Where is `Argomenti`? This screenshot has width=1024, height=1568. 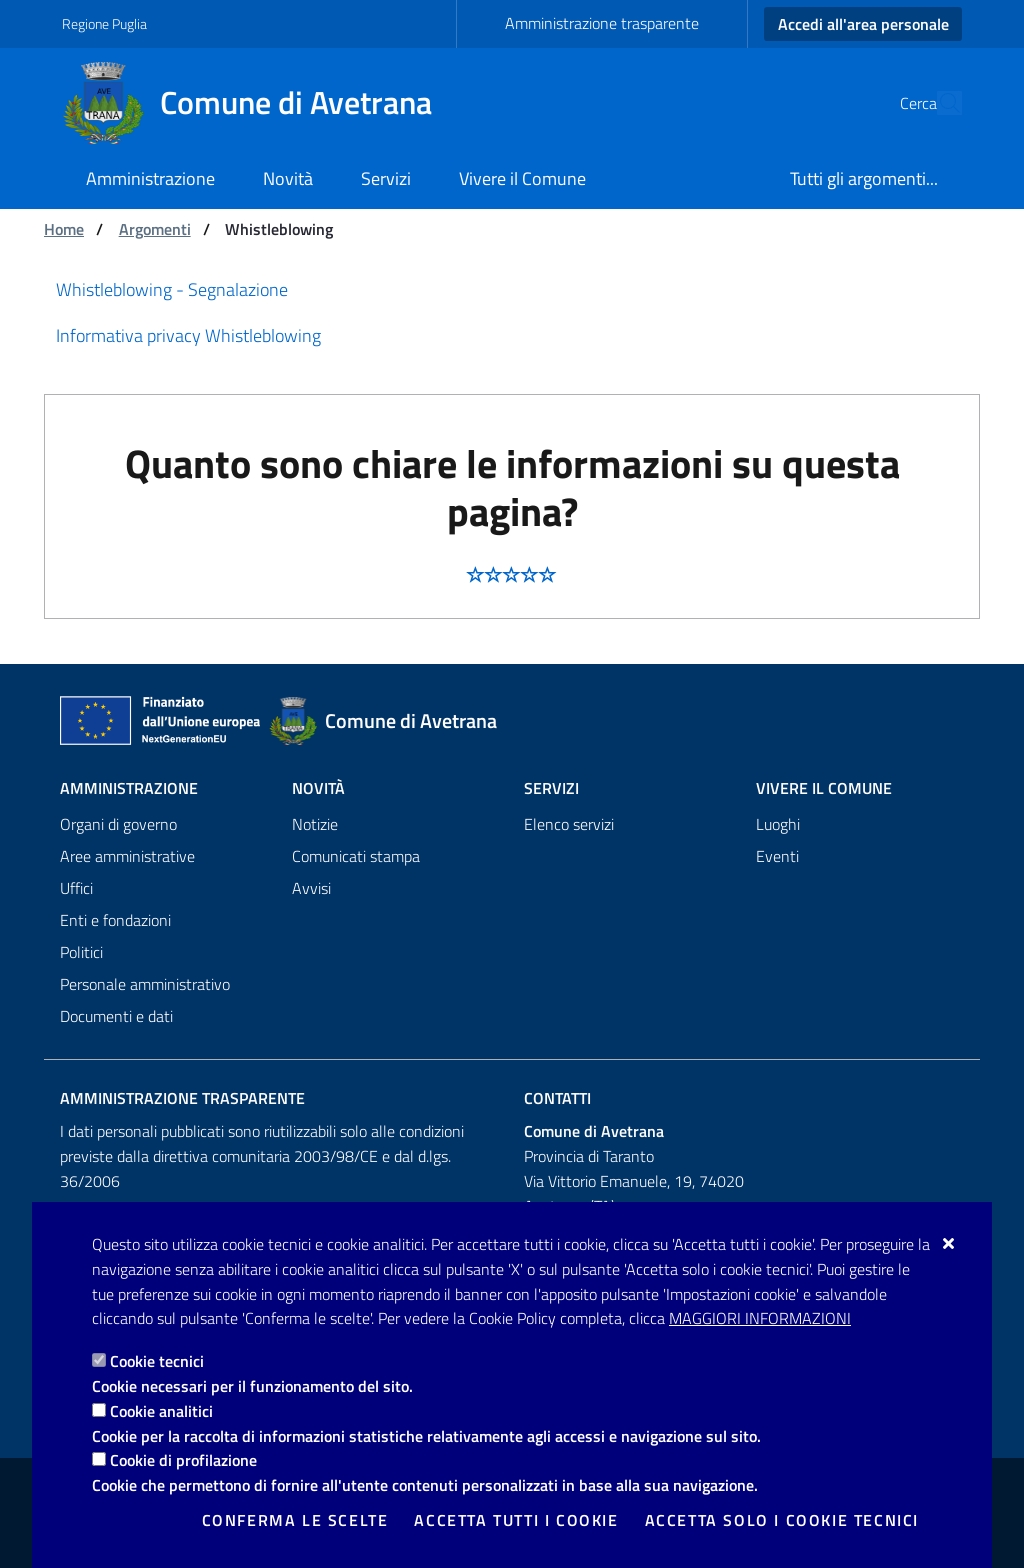 Argomenti is located at coordinates (155, 229).